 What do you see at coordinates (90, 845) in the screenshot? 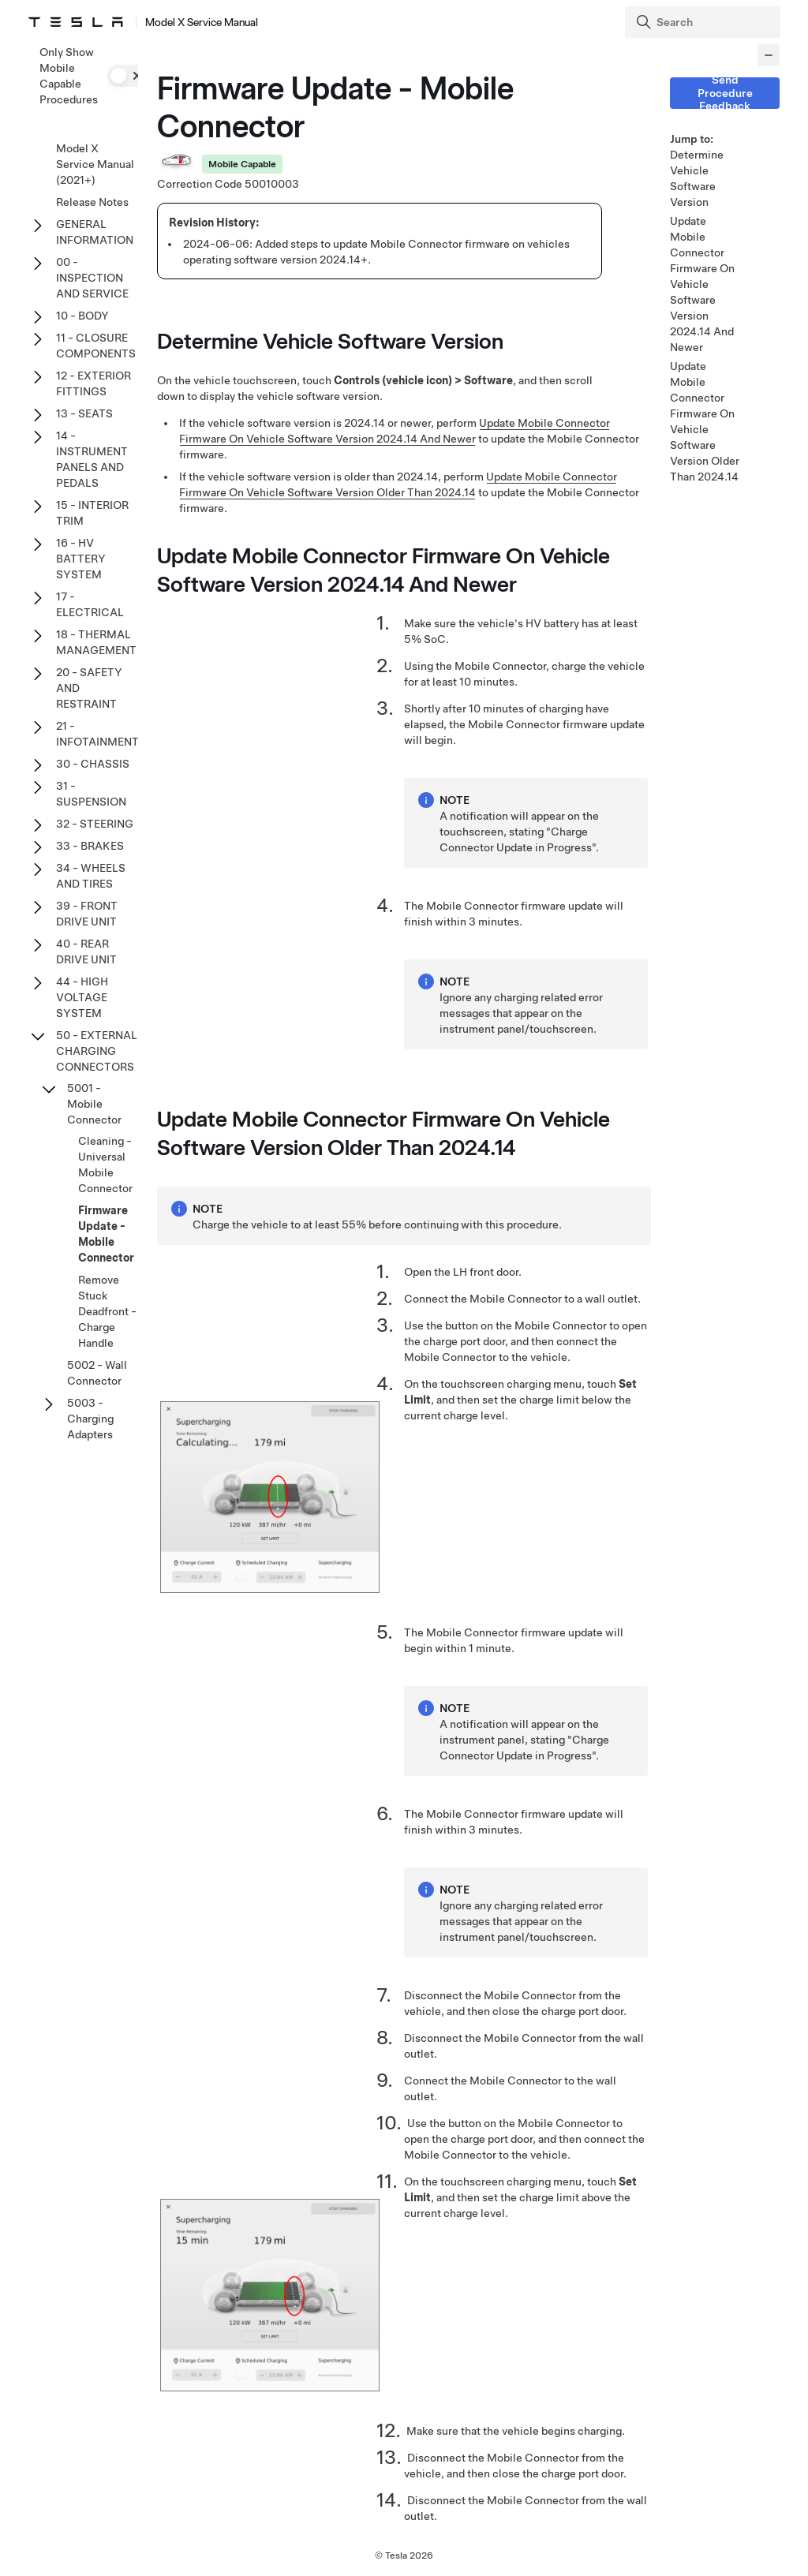
I see `33 - BRAKES` at bounding box center [90, 845].